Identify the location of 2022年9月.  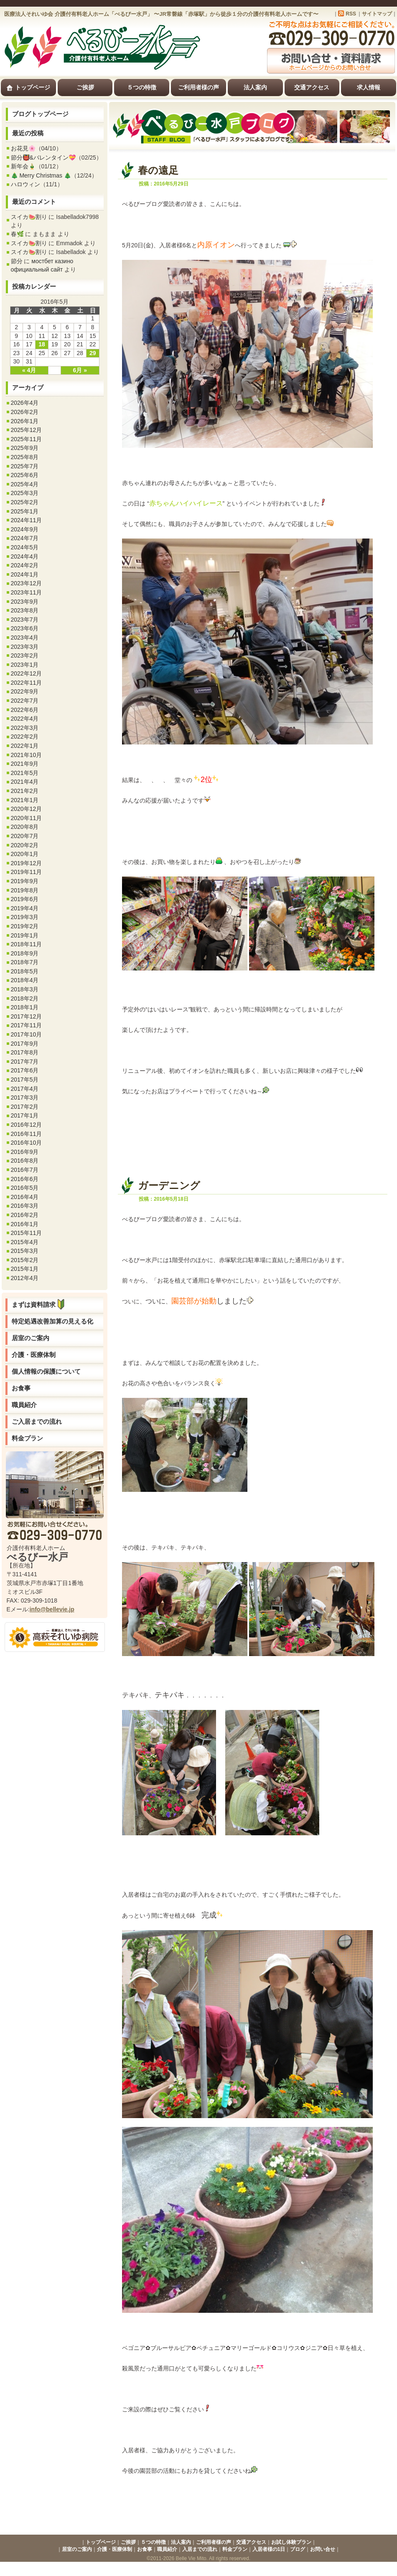
(25, 691).